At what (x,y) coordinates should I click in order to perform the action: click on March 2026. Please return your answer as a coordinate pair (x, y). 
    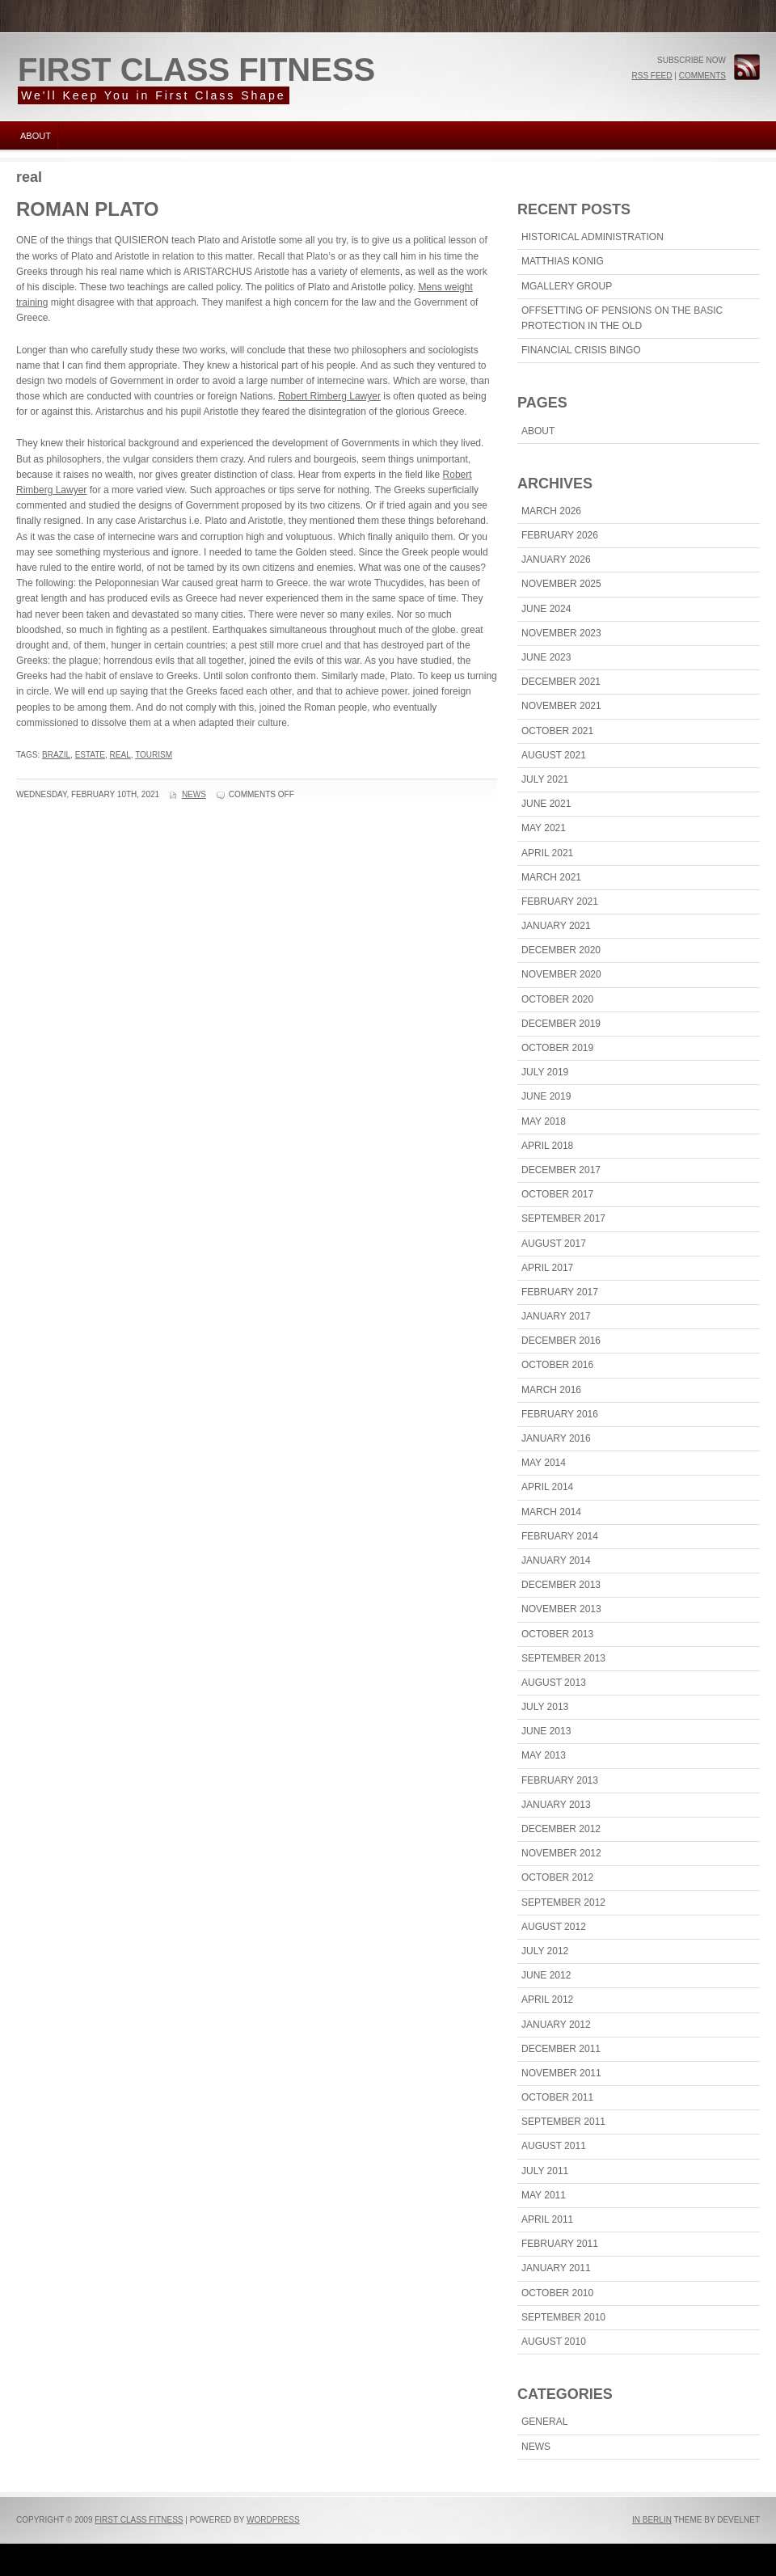
    Looking at the image, I should click on (551, 511).